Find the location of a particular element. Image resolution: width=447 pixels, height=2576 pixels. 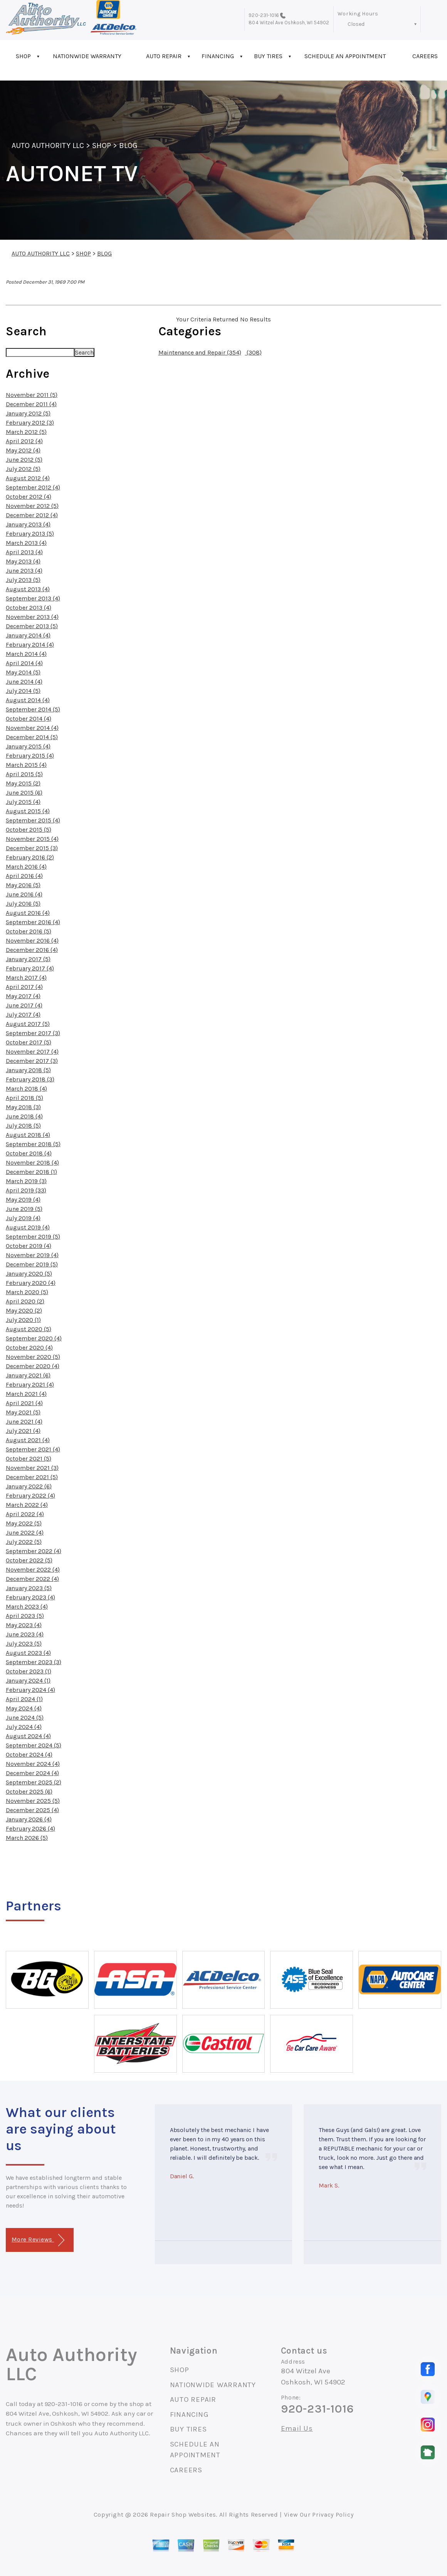

March 2021 (4) is located at coordinates (26, 1393).